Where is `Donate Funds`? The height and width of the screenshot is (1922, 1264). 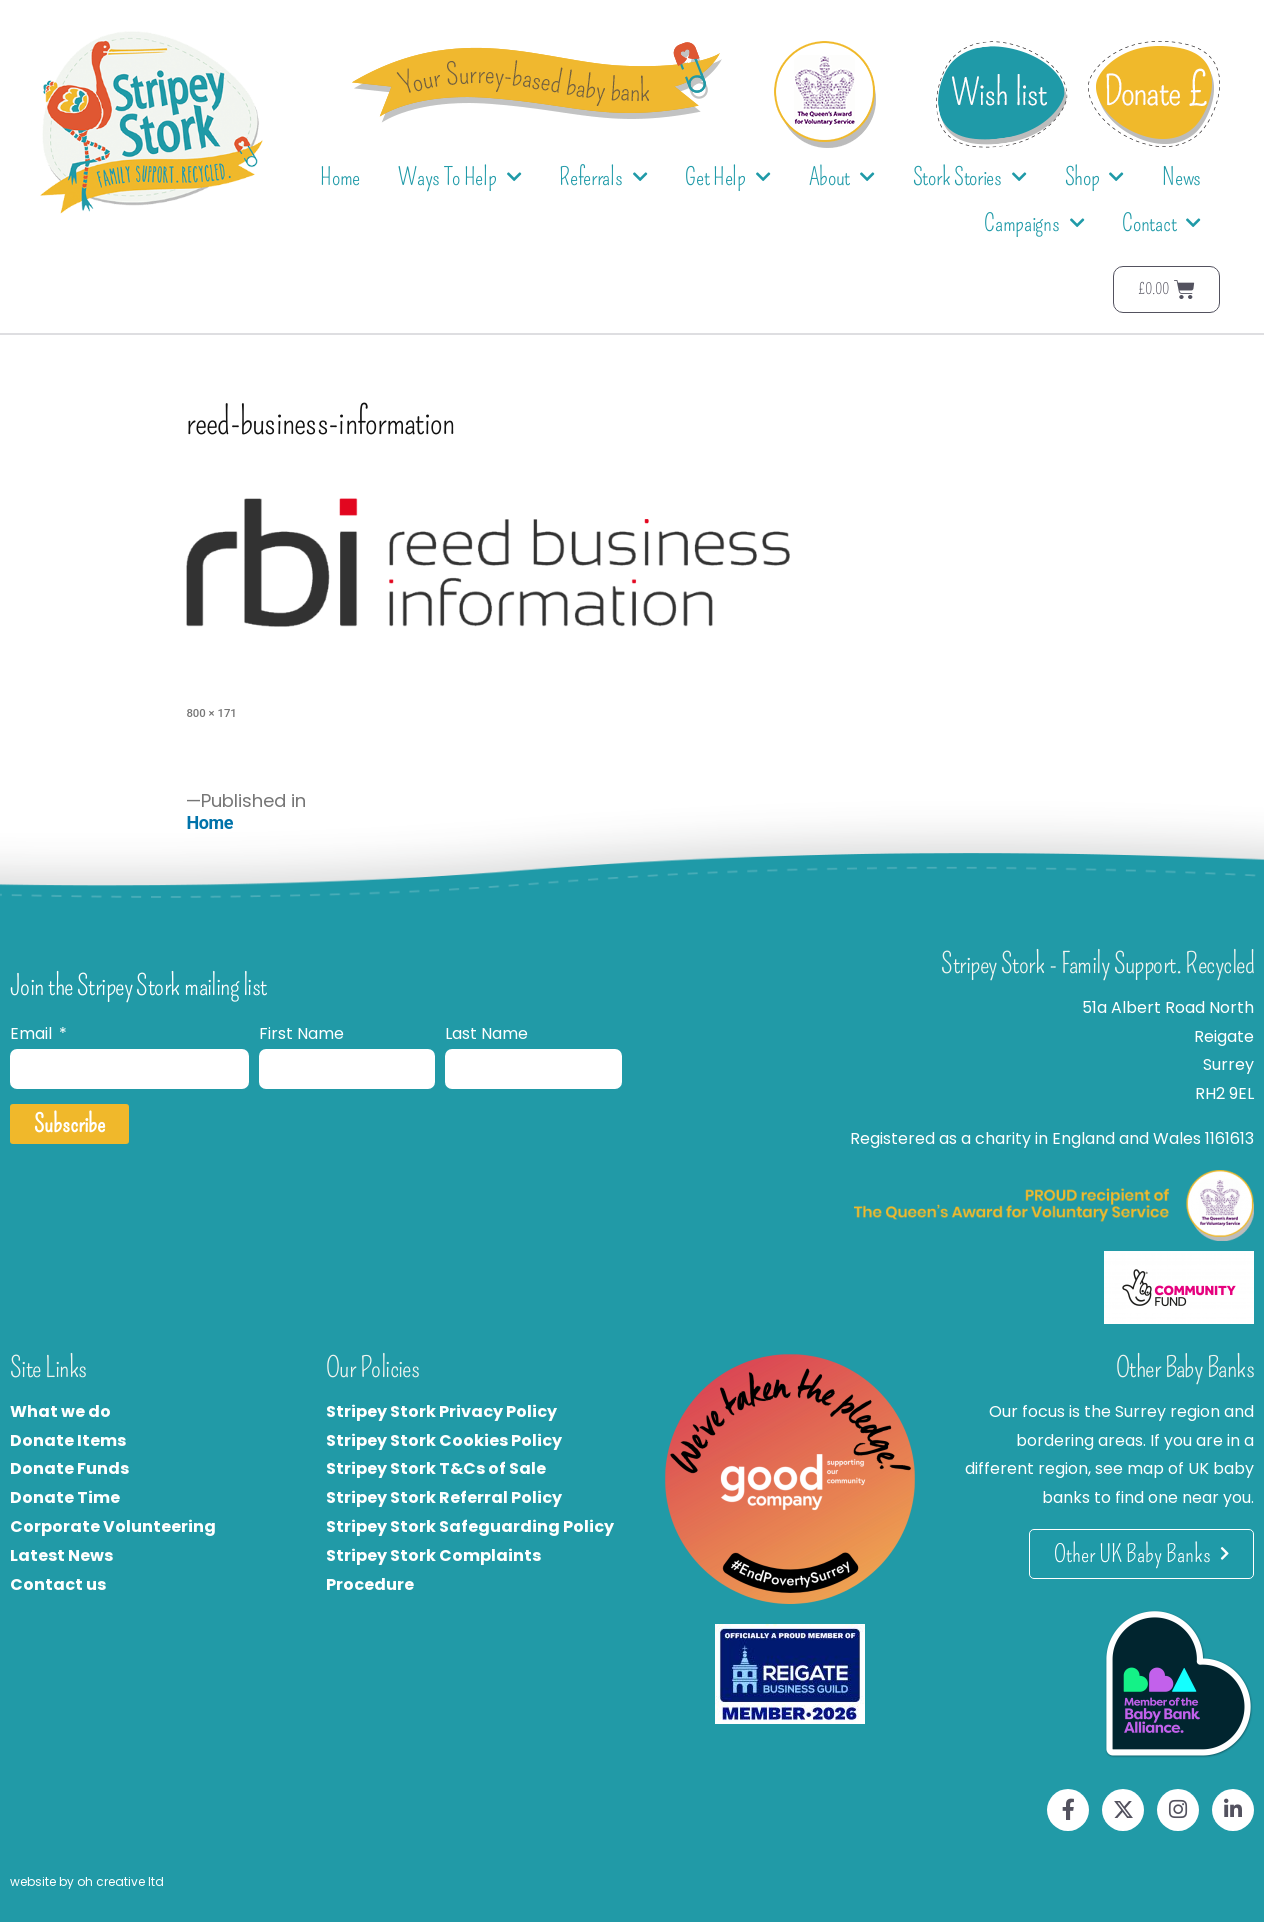
Donate Funds is located at coordinates (69, 1468).